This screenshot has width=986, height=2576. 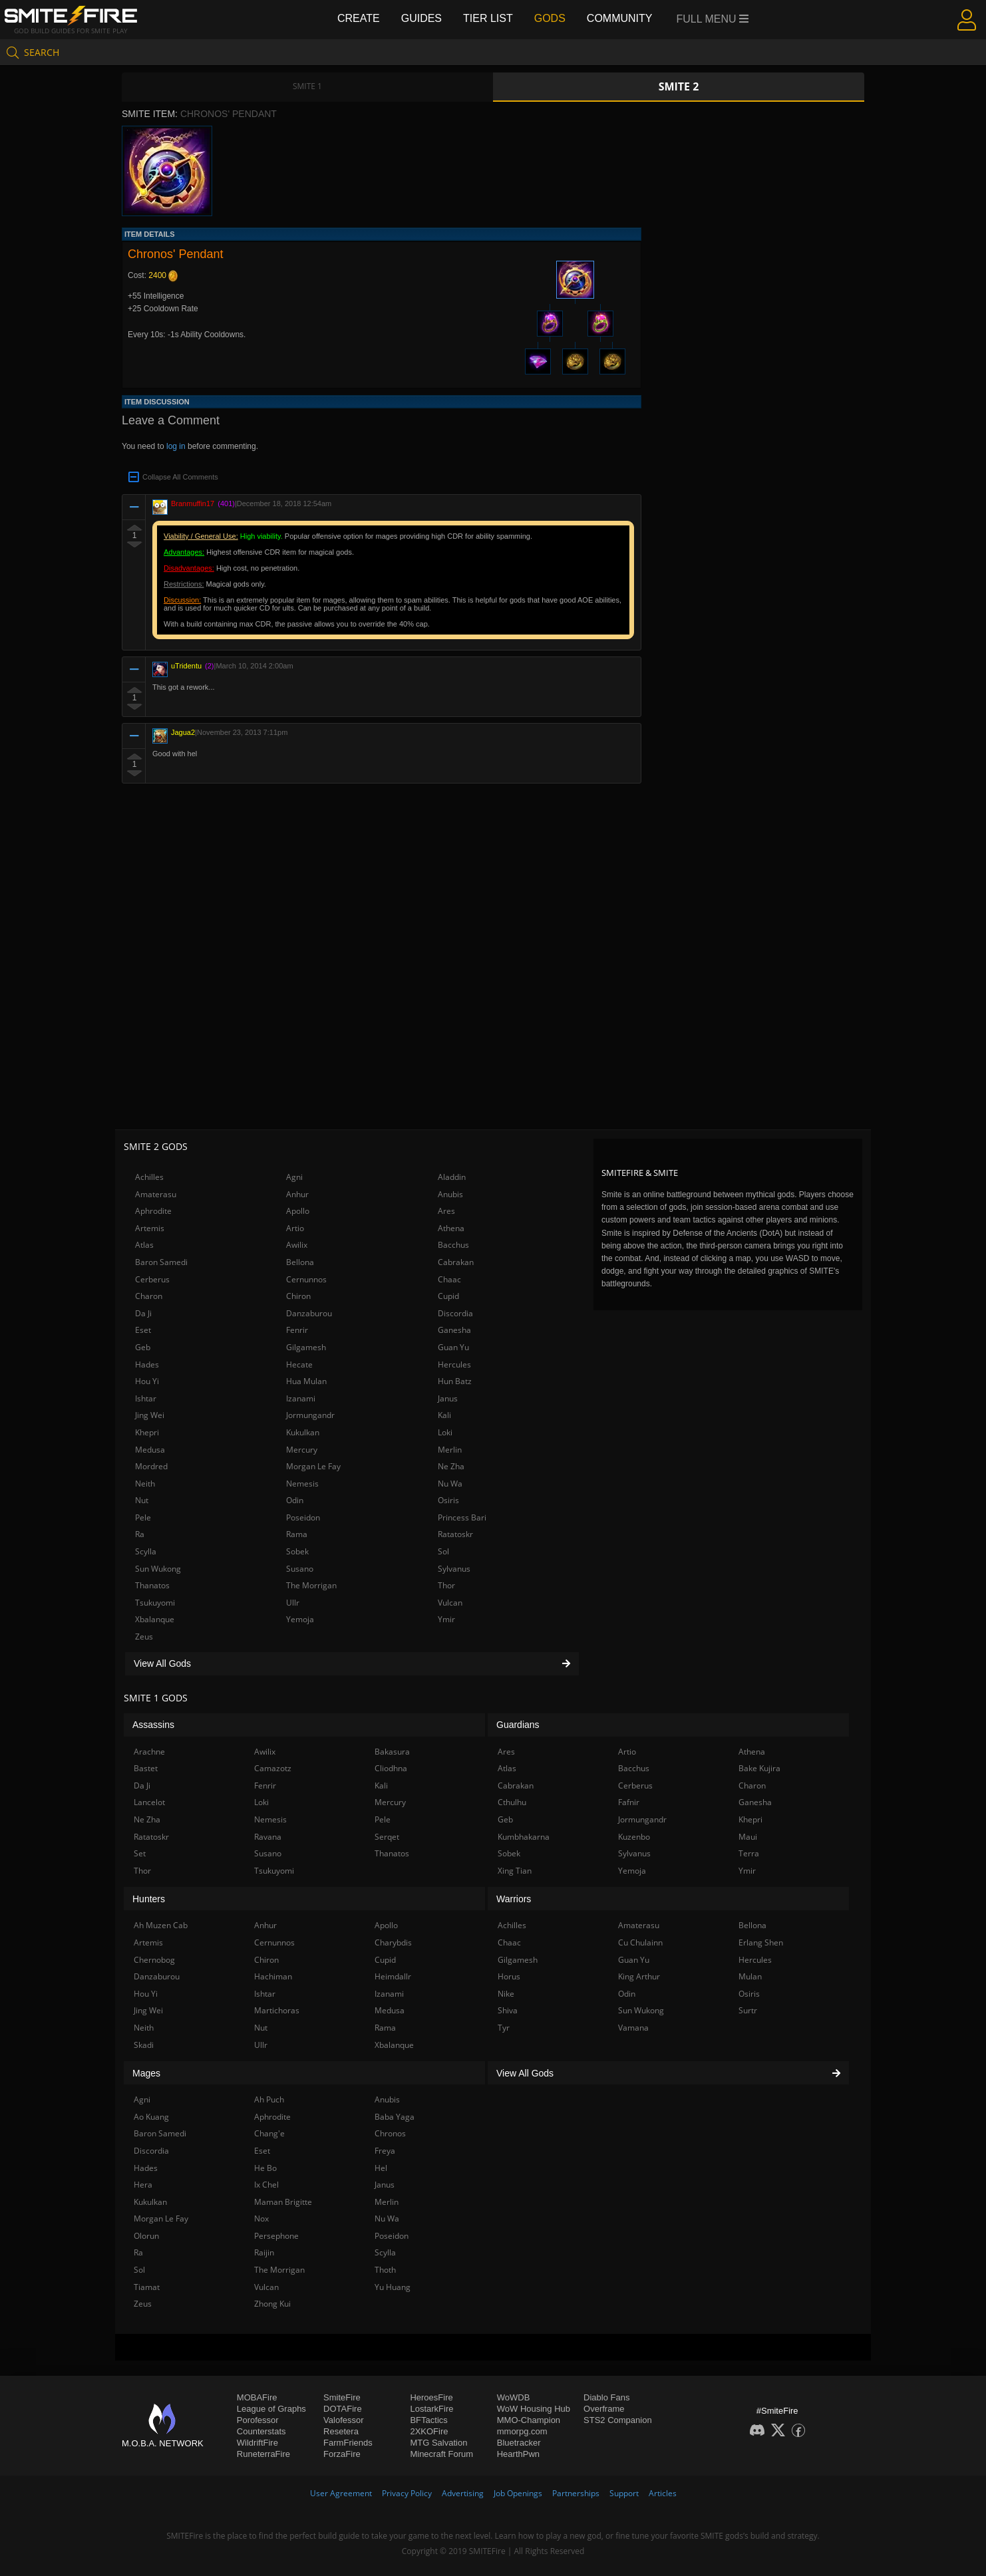 I want to click on Scylla, so click(x=145, y=1551).